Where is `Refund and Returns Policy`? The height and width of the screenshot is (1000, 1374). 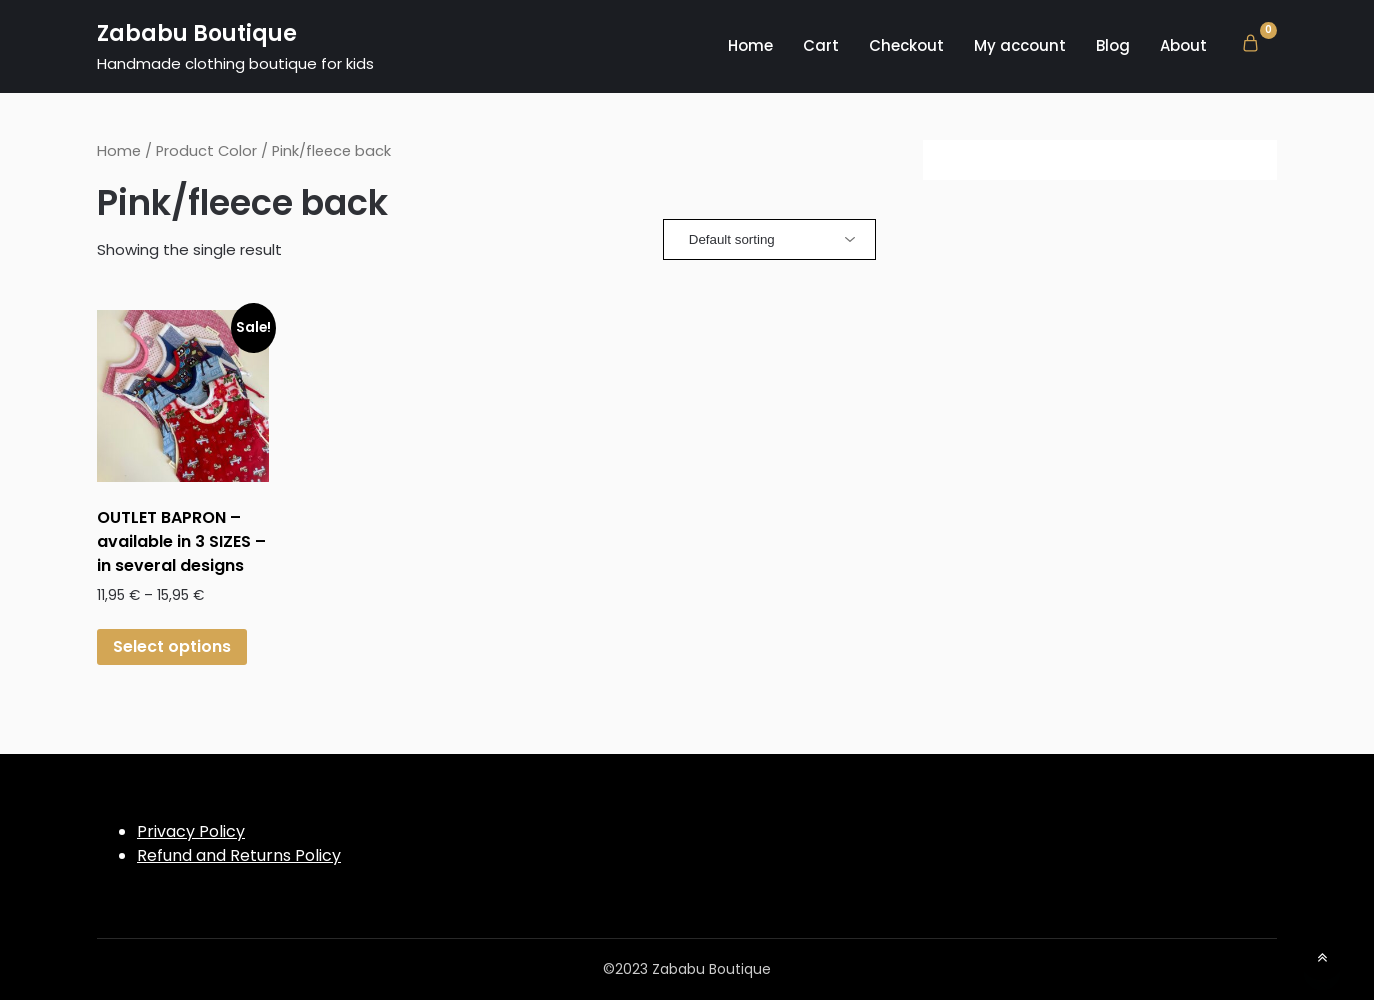
Refund and Returns Policy is located at coordinates (239, 855).